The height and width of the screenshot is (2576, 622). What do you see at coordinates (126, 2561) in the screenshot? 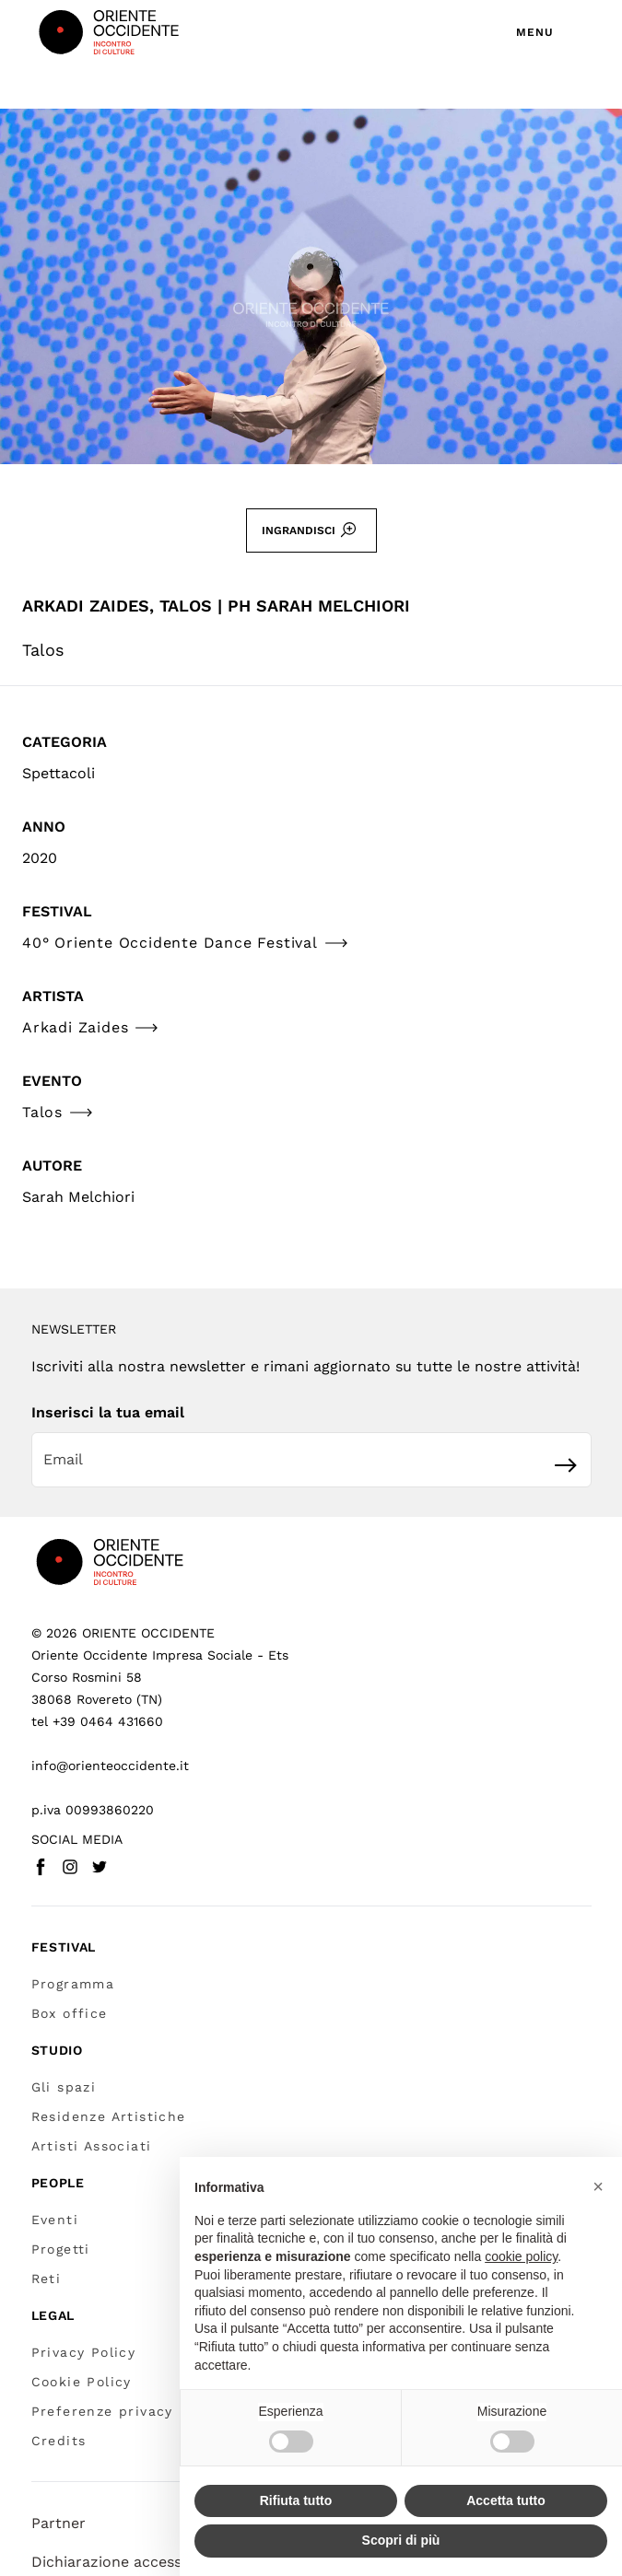
I see `Dichiarazione accessibilità` at bounding box center [126, 2561].